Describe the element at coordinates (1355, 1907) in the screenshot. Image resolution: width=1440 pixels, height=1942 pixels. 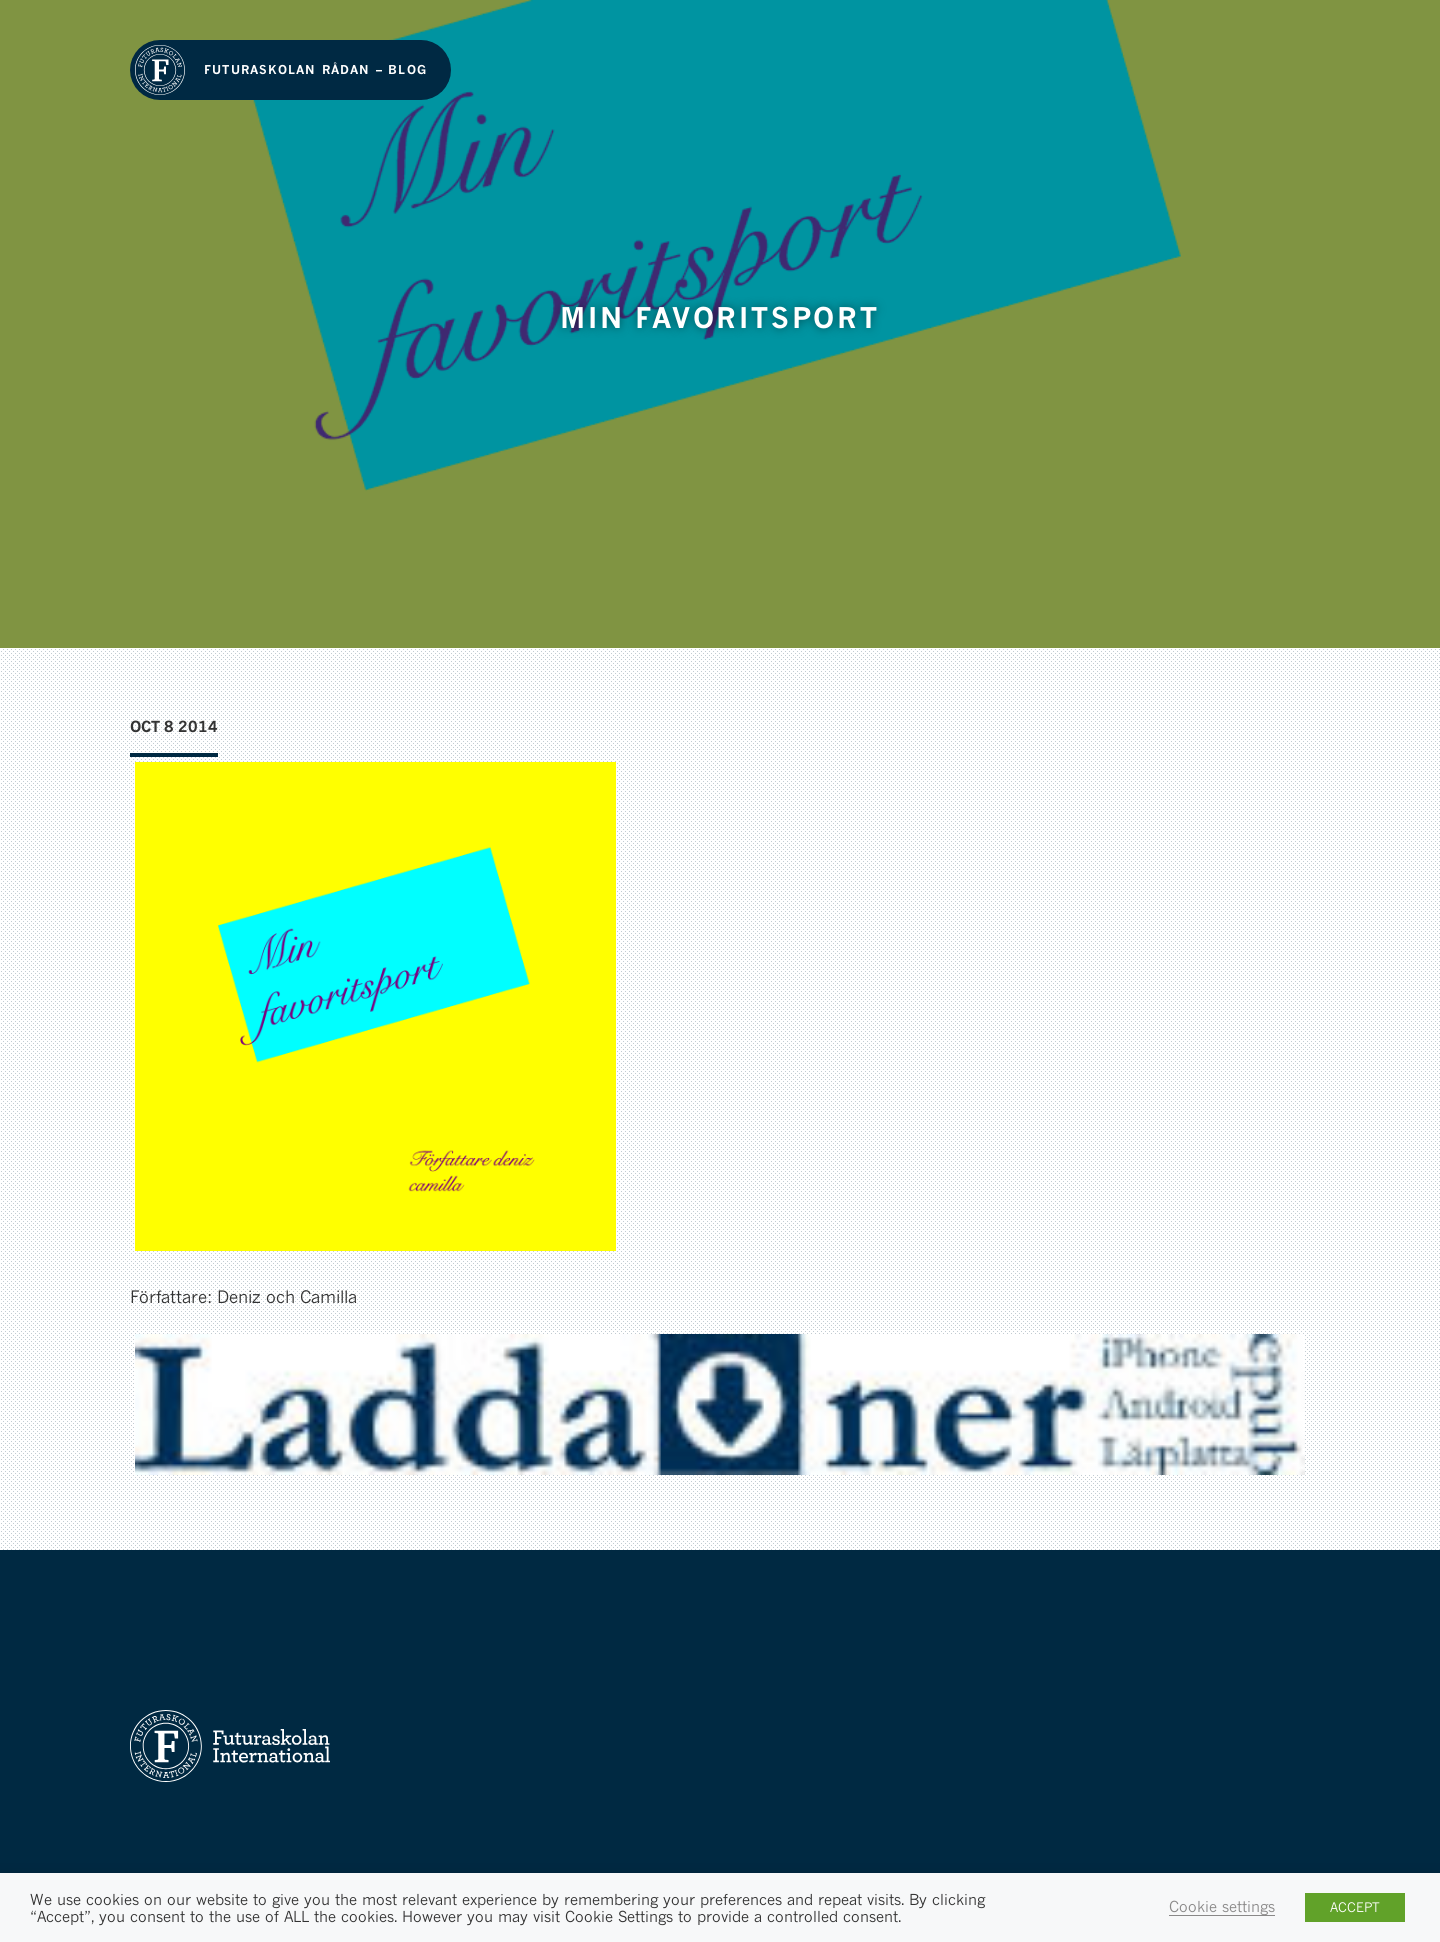
I see `ACCEPT [button]` at that location.